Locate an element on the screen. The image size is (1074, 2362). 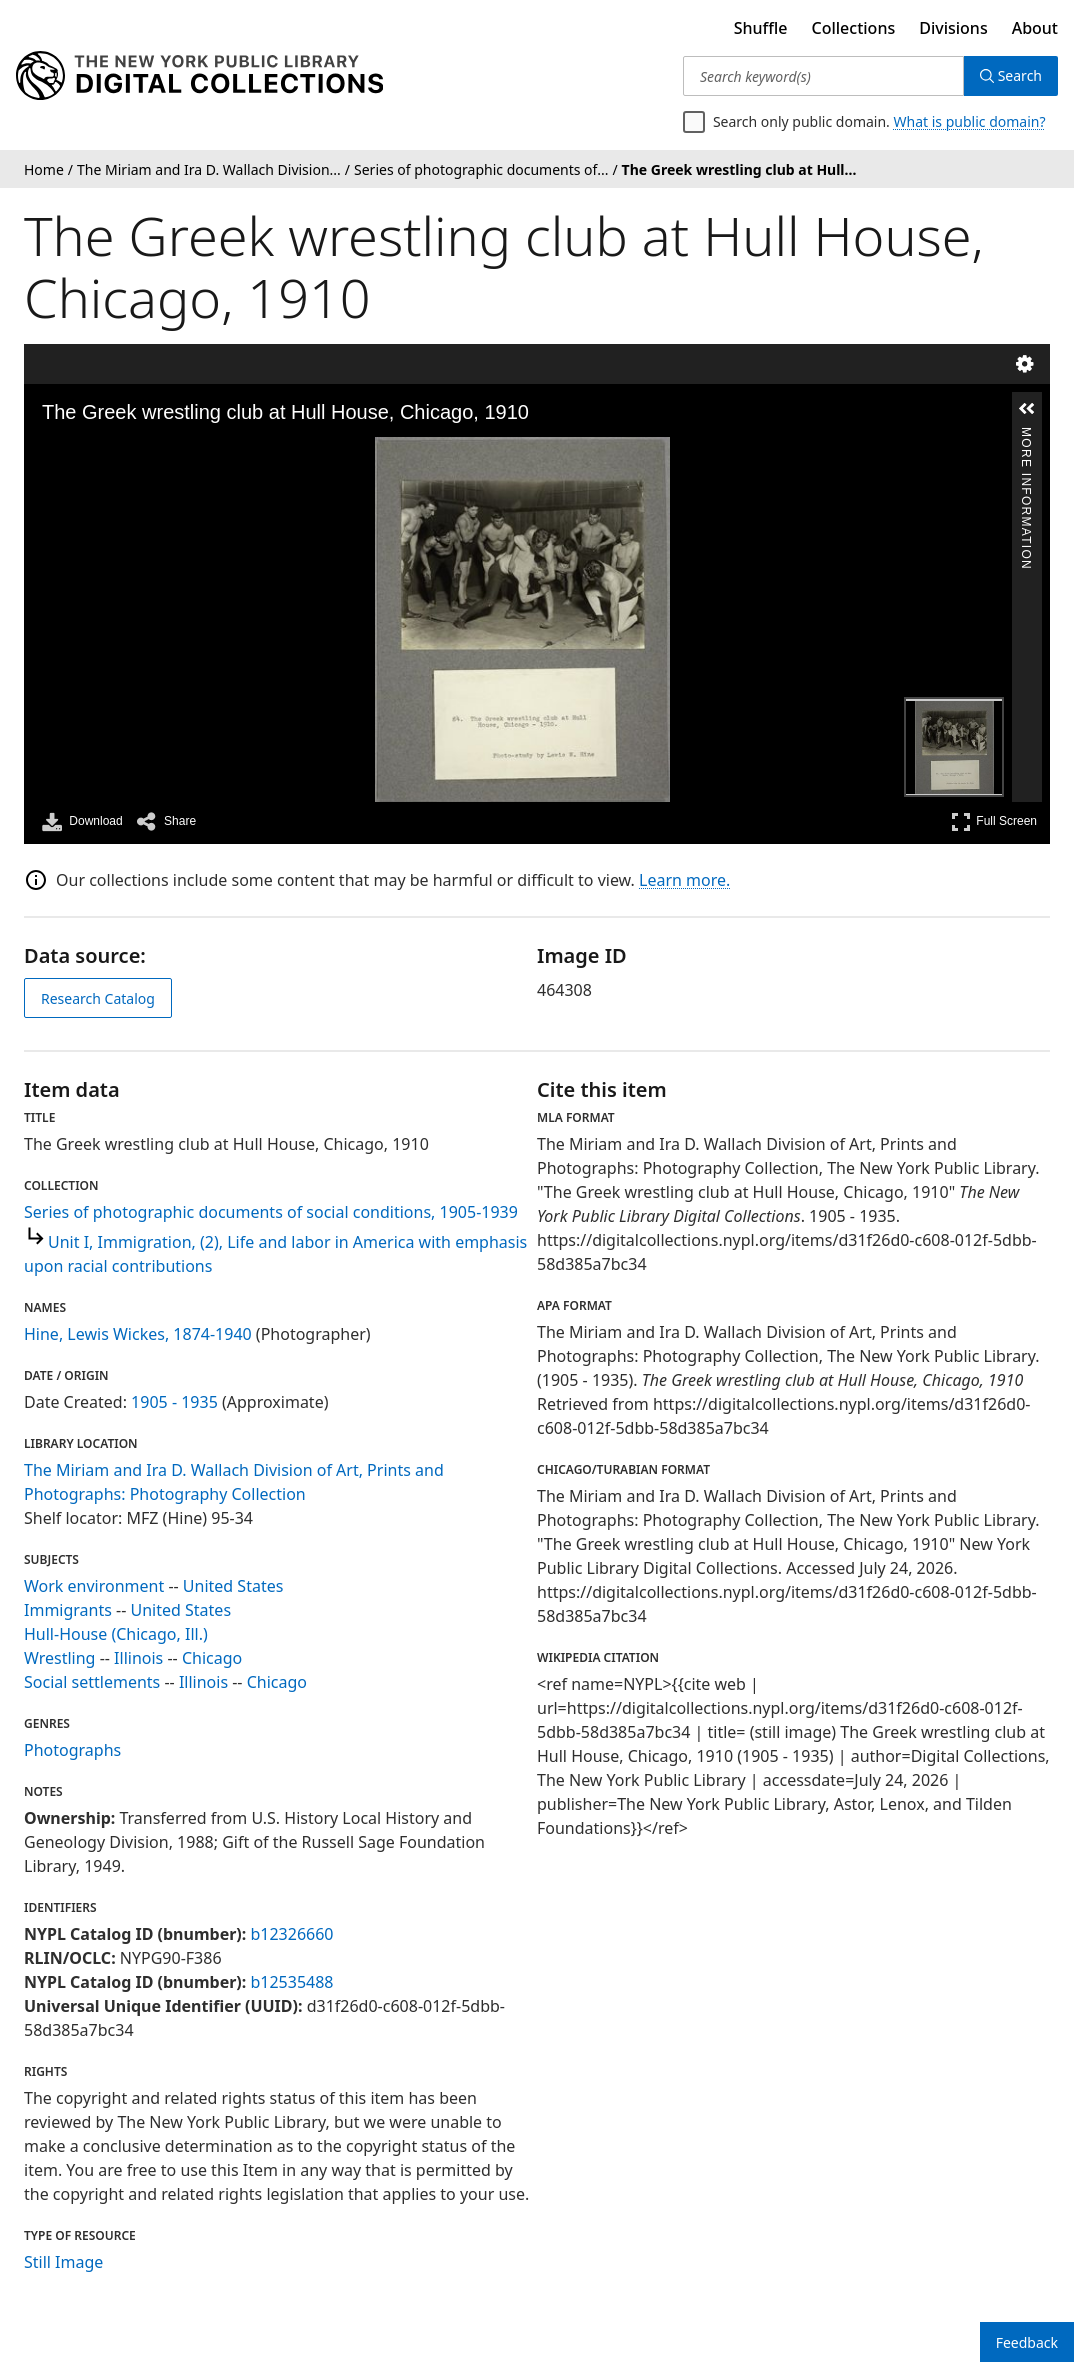
Full Screen is located at coordinates (994, 821).